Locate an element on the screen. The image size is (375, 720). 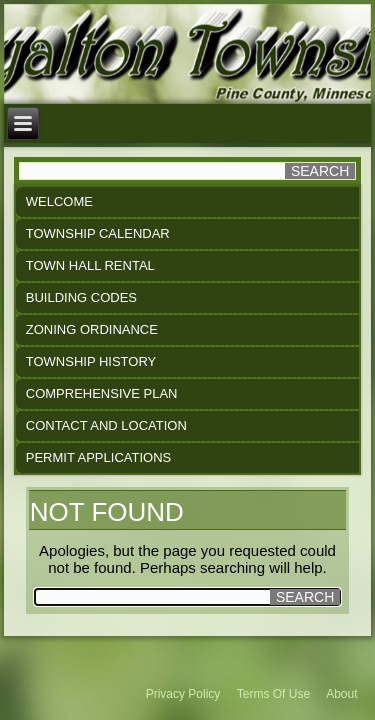
Terms Of Use is located at coordinates (273, 694).